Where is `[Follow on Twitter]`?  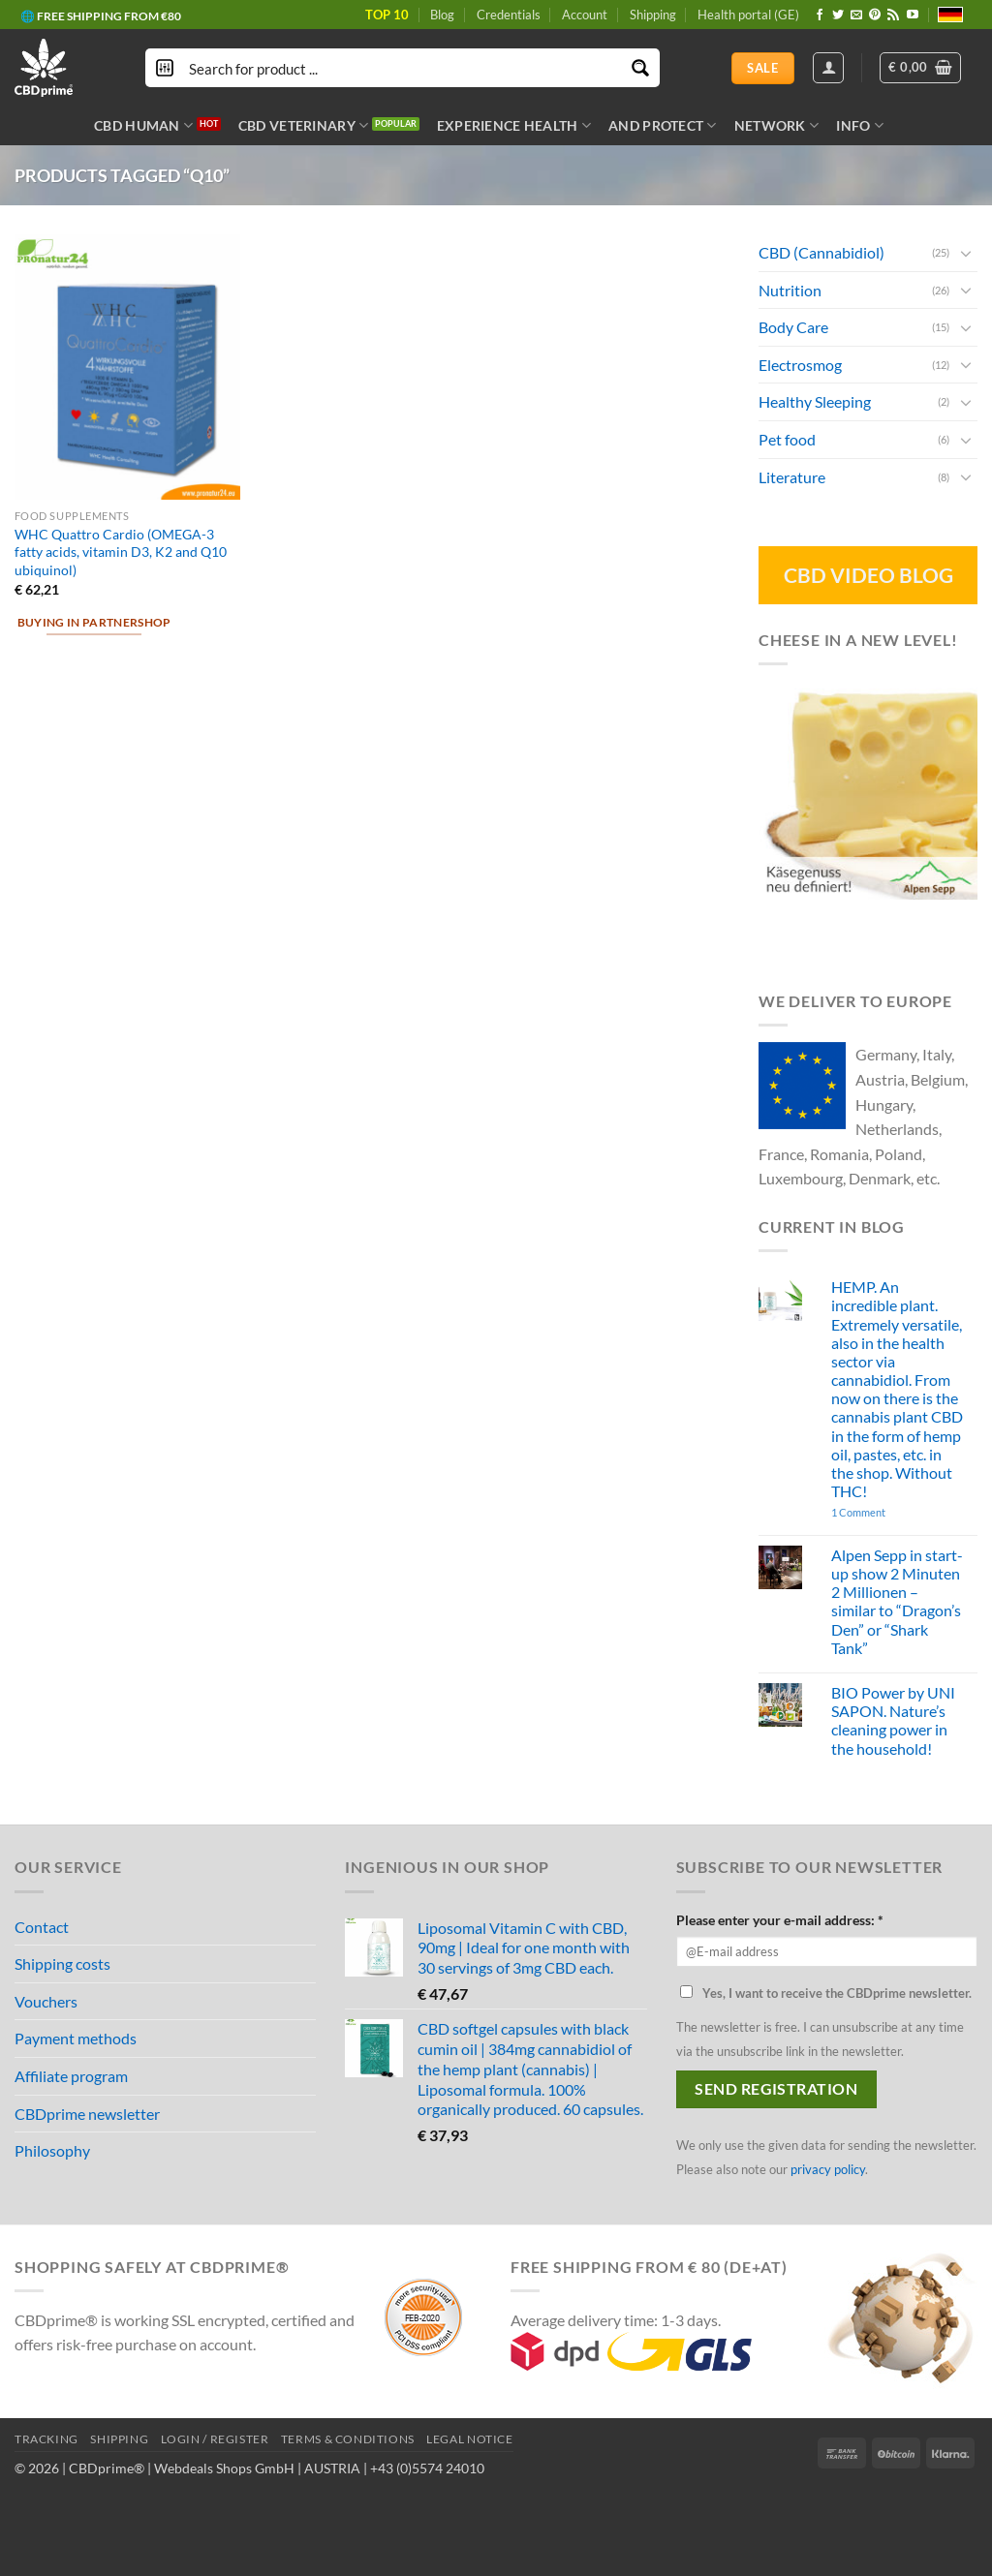
[Follow on Twitter] is located at coordinates (838, 15).